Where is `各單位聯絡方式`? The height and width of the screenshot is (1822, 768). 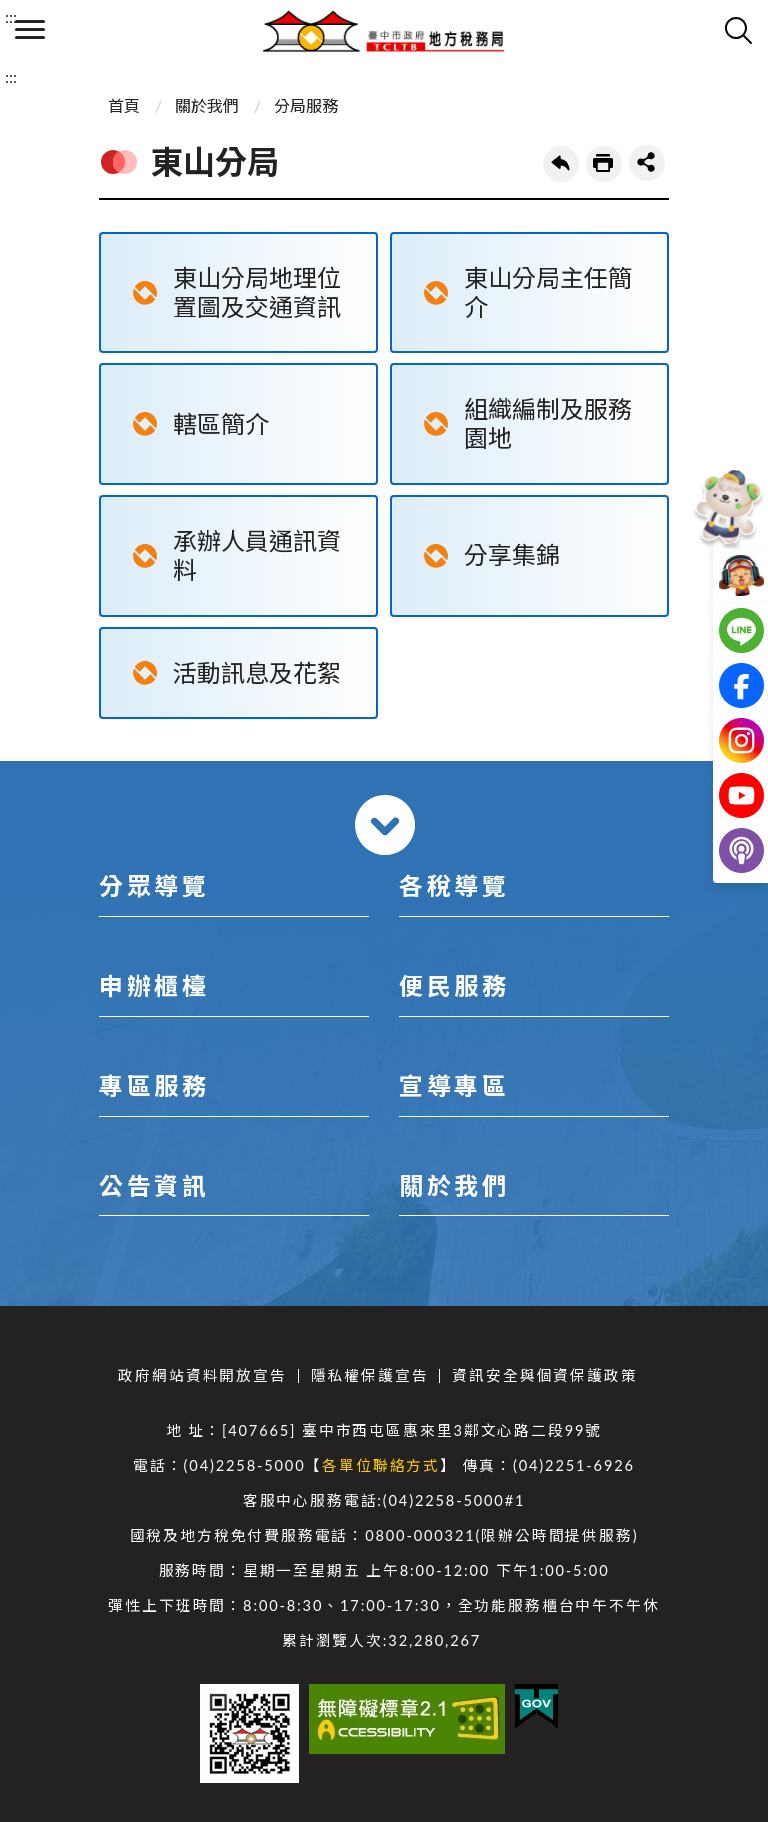
各單位聯絡方式 is located at coordinates (381, 1465).